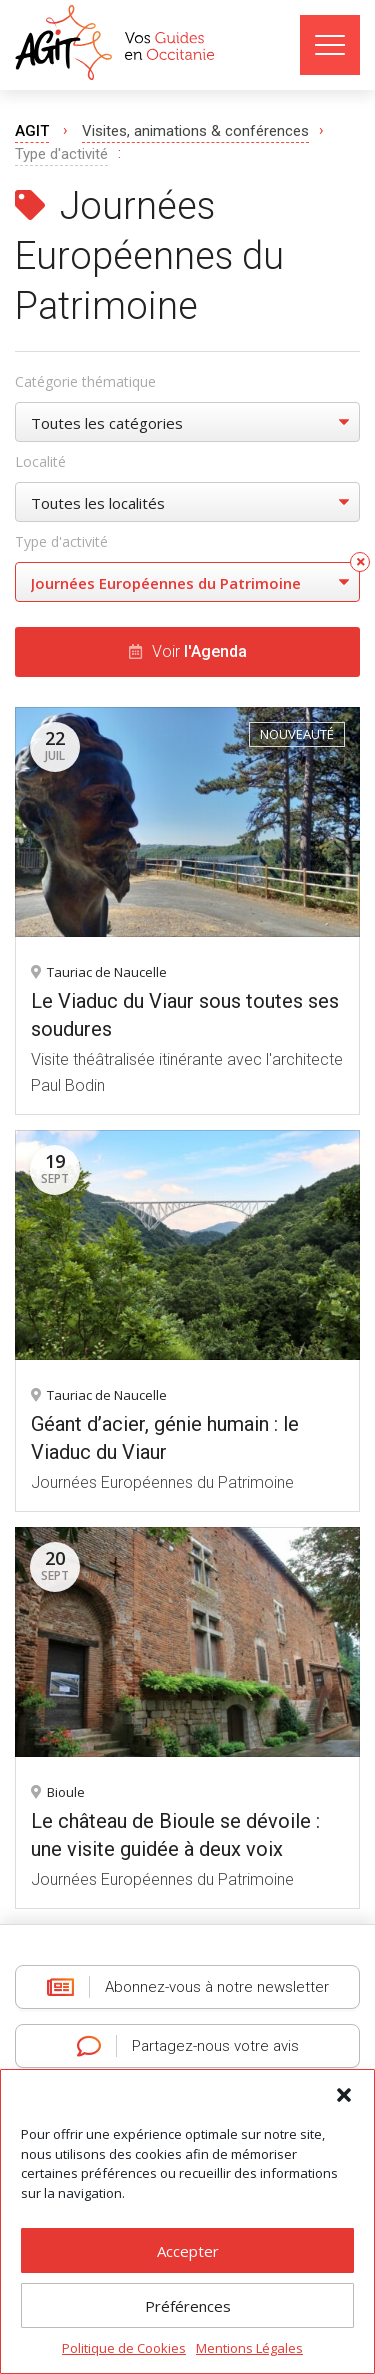 The height and width of the screenshot is (2374, 375). Describe the element at coordinates (61, 541) in the screenshot. I see `Type d'activité` at that location.